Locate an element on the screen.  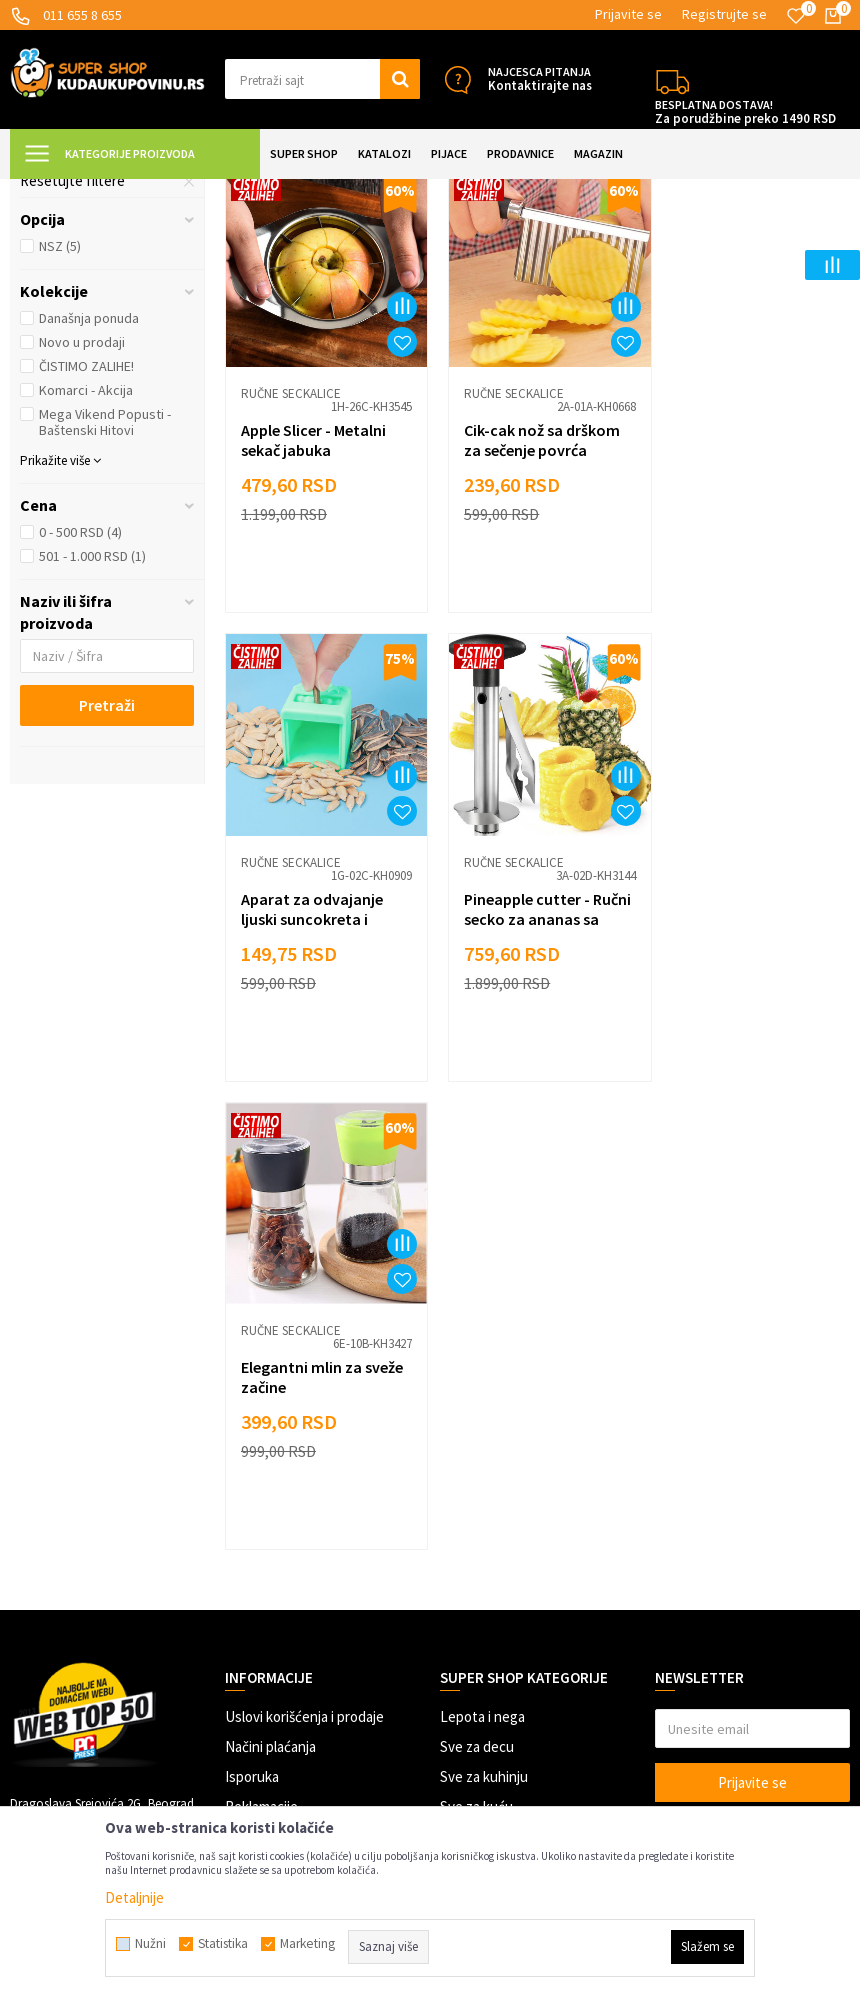
[Omiljeno] is located at coordinates (796, 16).